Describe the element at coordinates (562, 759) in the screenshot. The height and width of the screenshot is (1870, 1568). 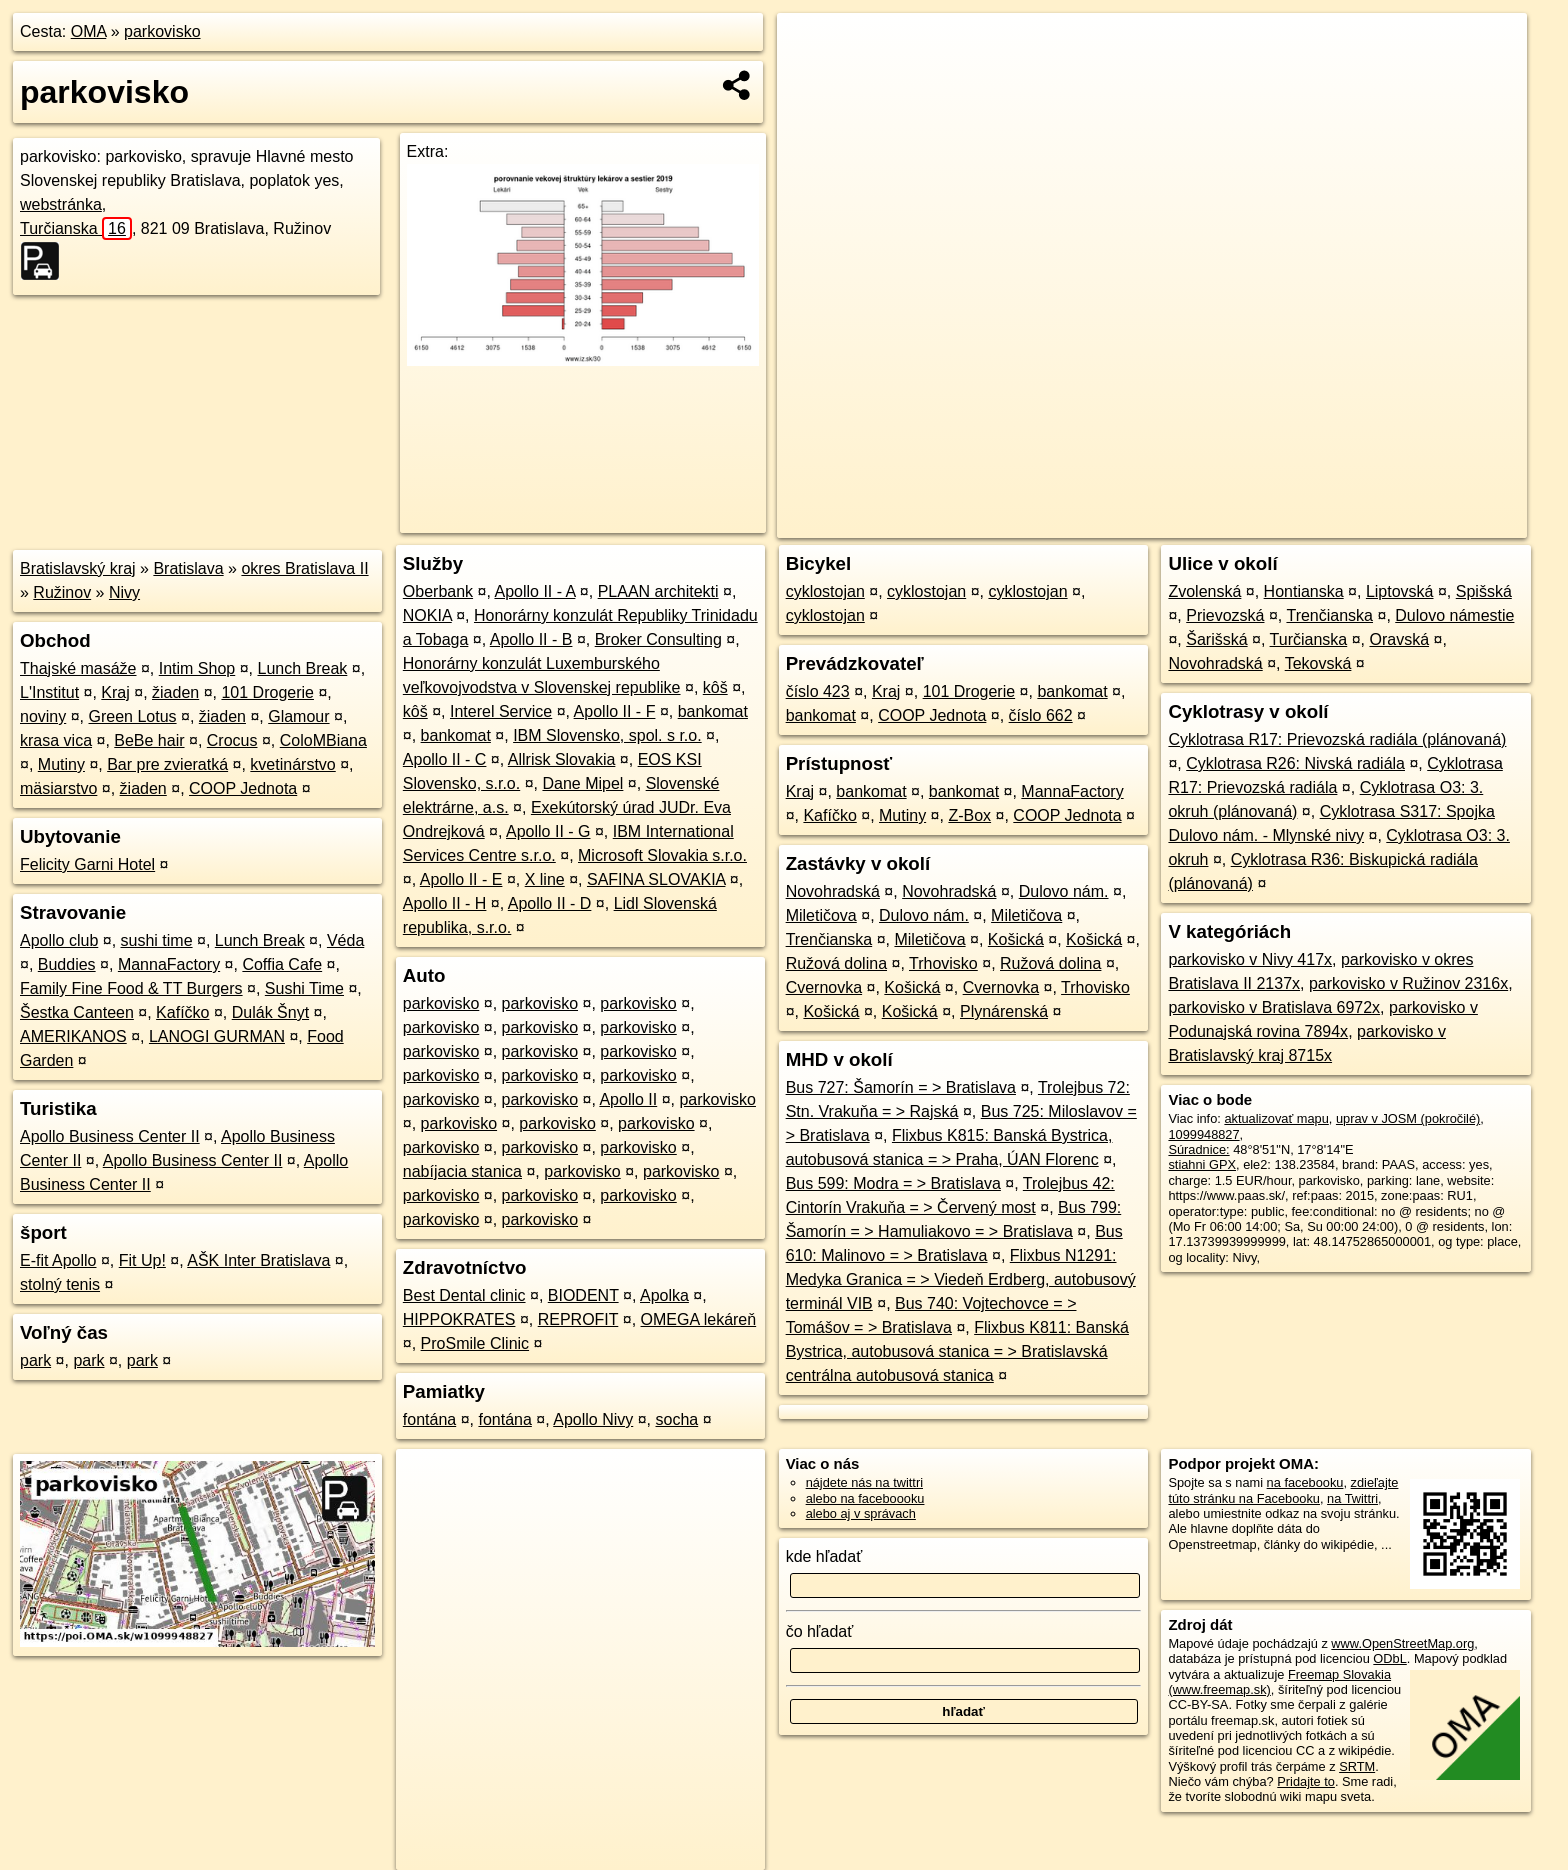
I see `Allrisk Slovakia` at that location.